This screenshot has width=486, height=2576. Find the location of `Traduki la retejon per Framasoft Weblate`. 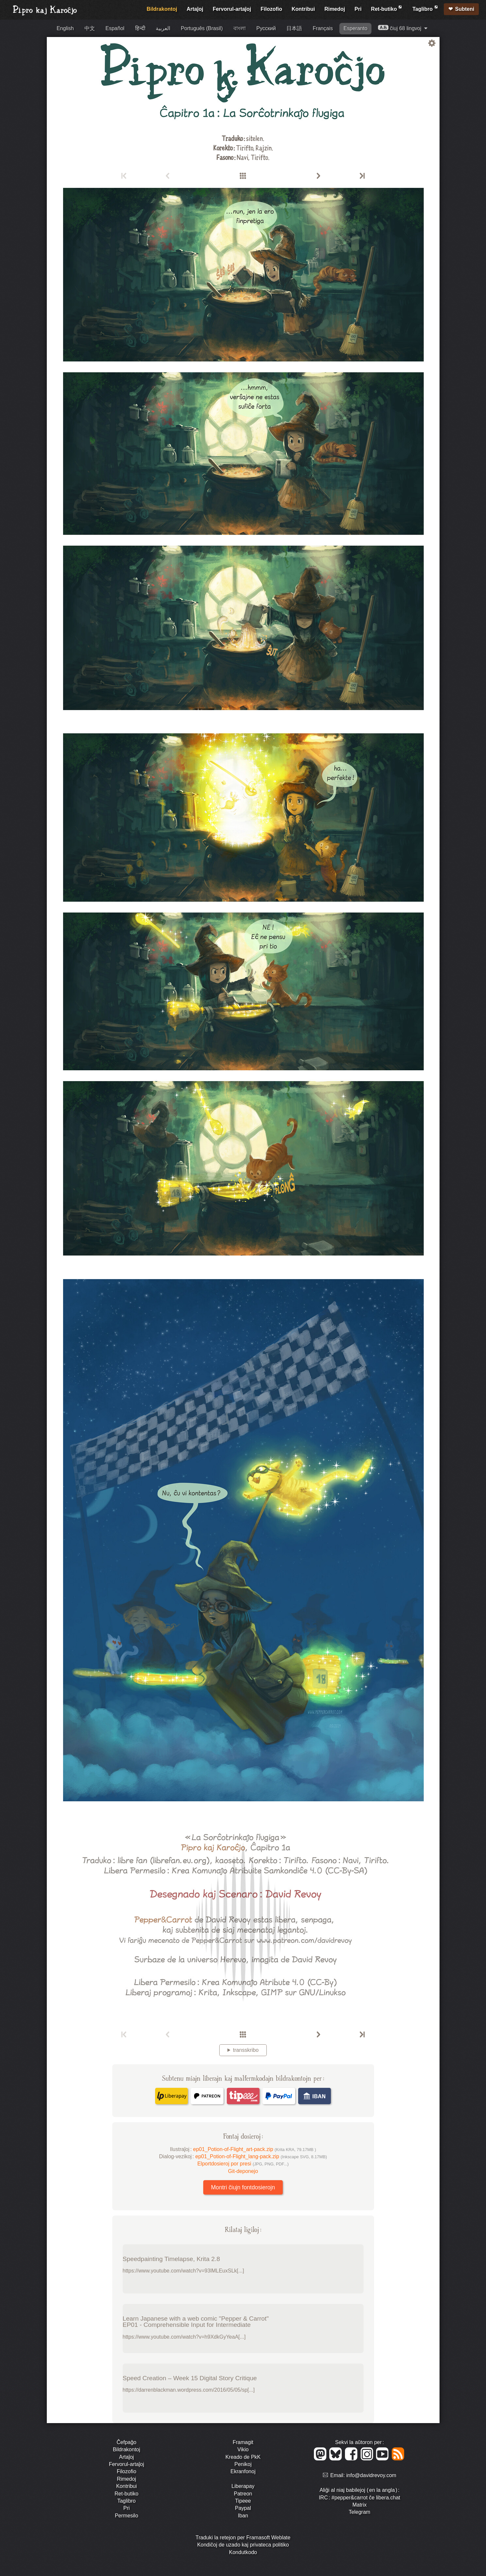

Traduki la retejon per Framasoft Weblate is located at coordinates (243, 2537).